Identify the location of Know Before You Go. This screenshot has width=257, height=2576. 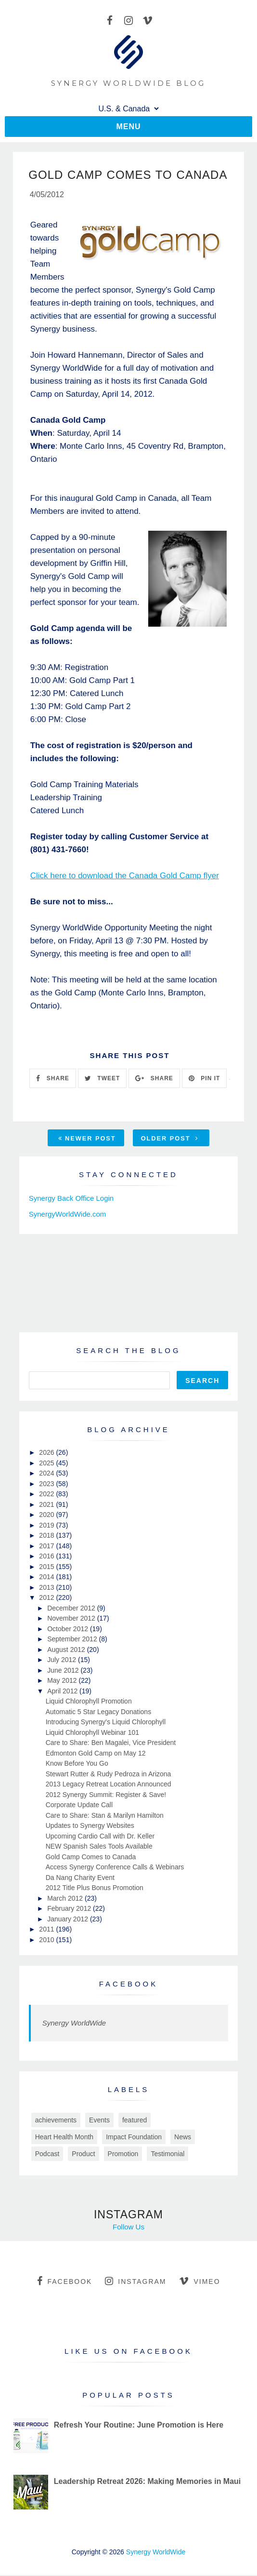
(77, 1764).